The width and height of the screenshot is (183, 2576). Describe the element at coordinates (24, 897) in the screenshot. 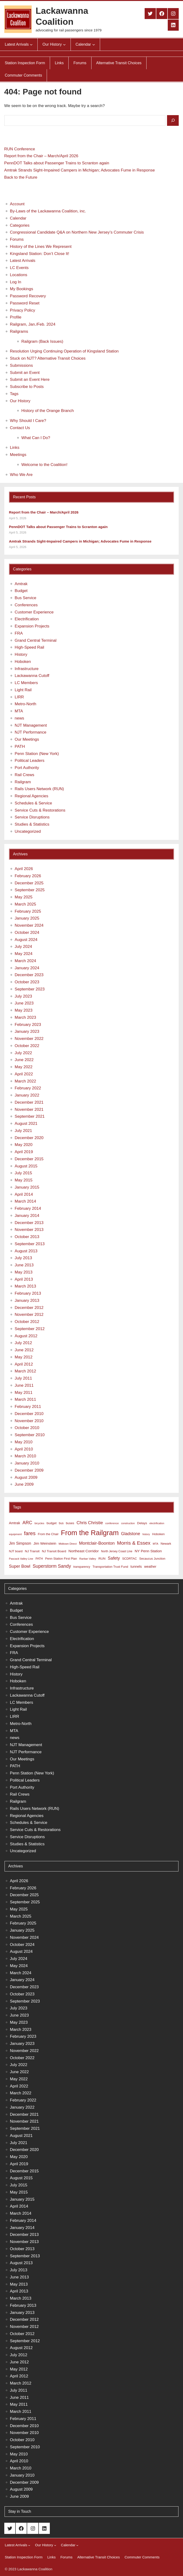

I see `May 2025` at that location.